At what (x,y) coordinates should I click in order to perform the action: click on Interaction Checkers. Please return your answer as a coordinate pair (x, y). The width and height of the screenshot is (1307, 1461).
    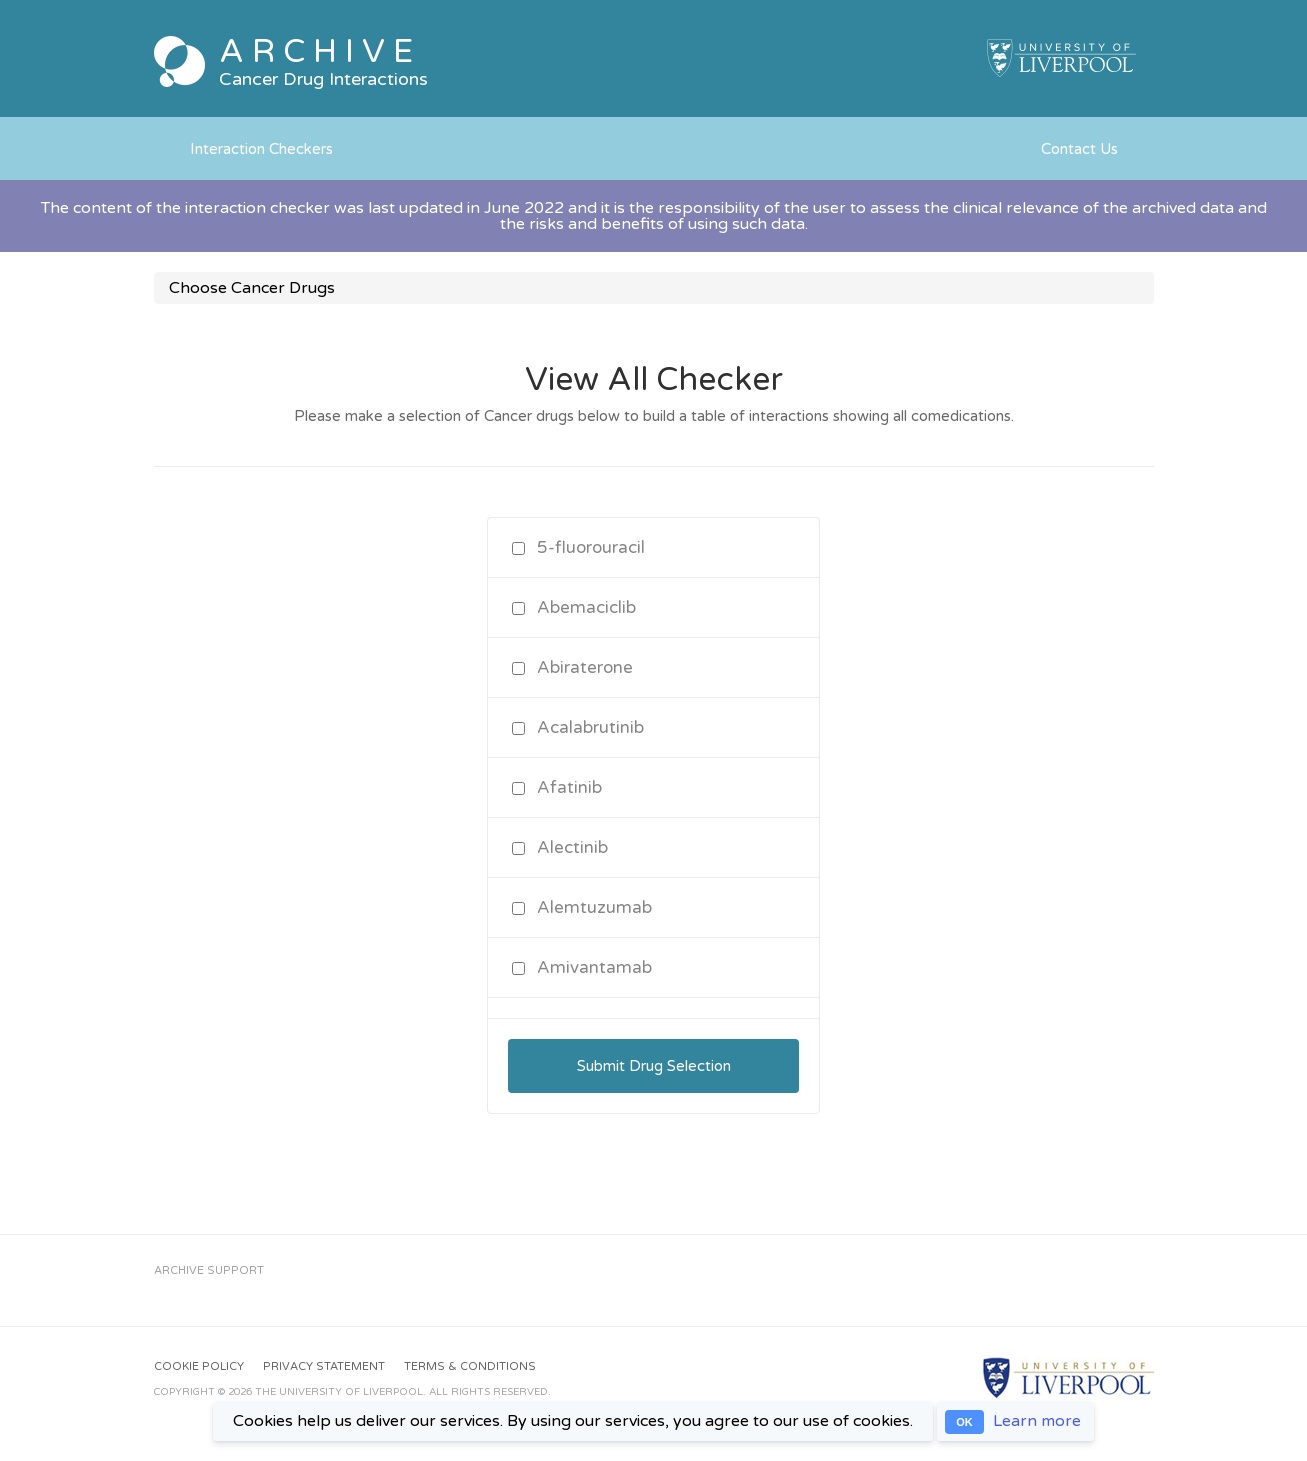
    Looking at the image, I should click on (261, 149).